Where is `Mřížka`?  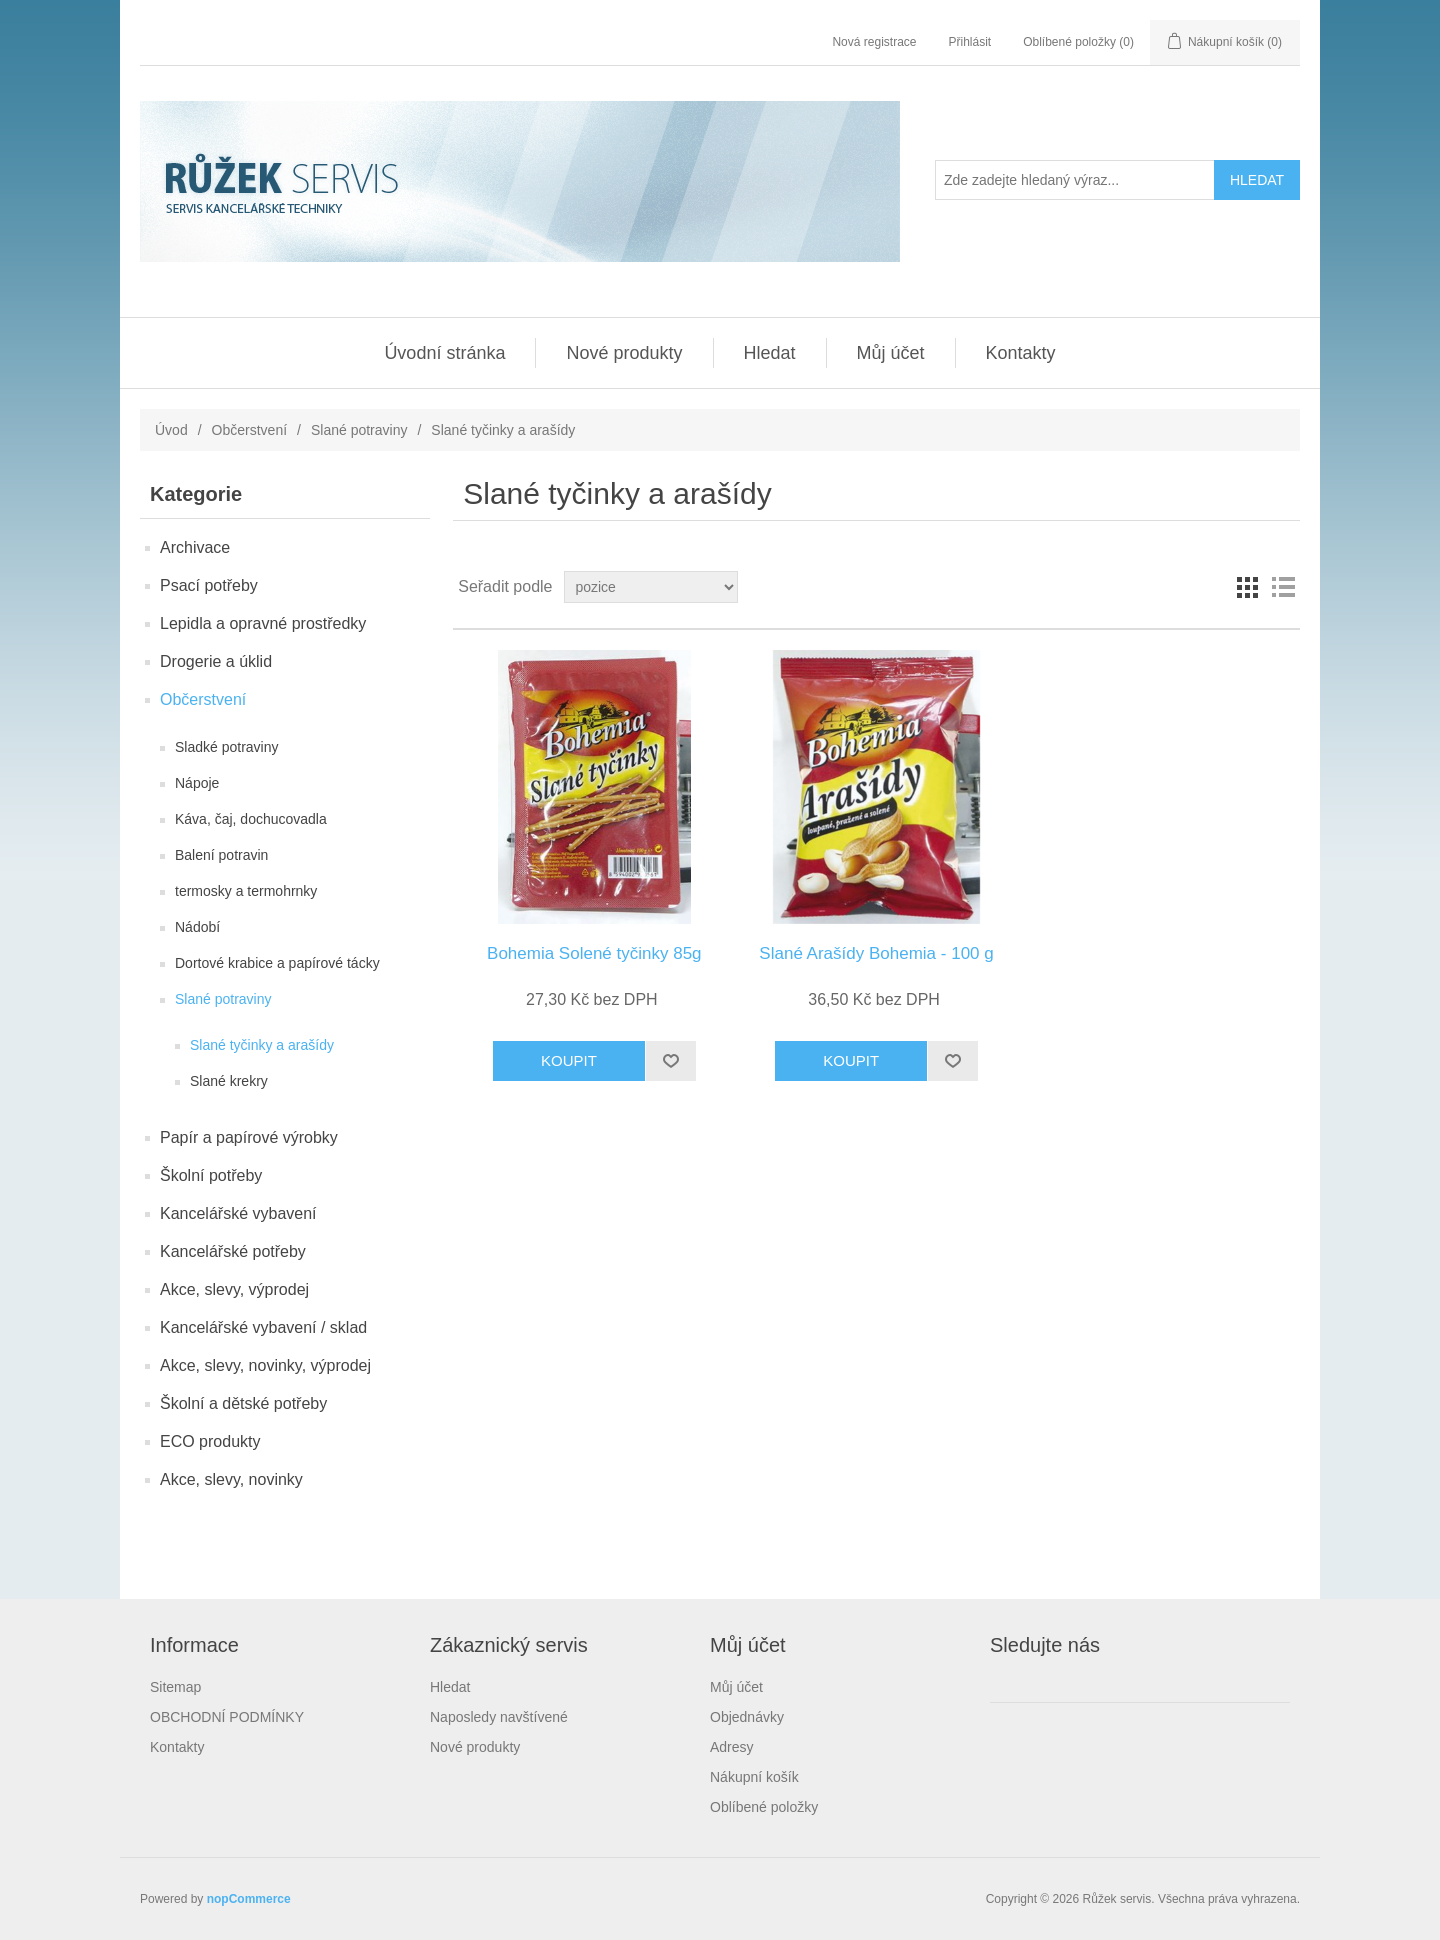 Mřížka is located at coordinates (1247, 587).